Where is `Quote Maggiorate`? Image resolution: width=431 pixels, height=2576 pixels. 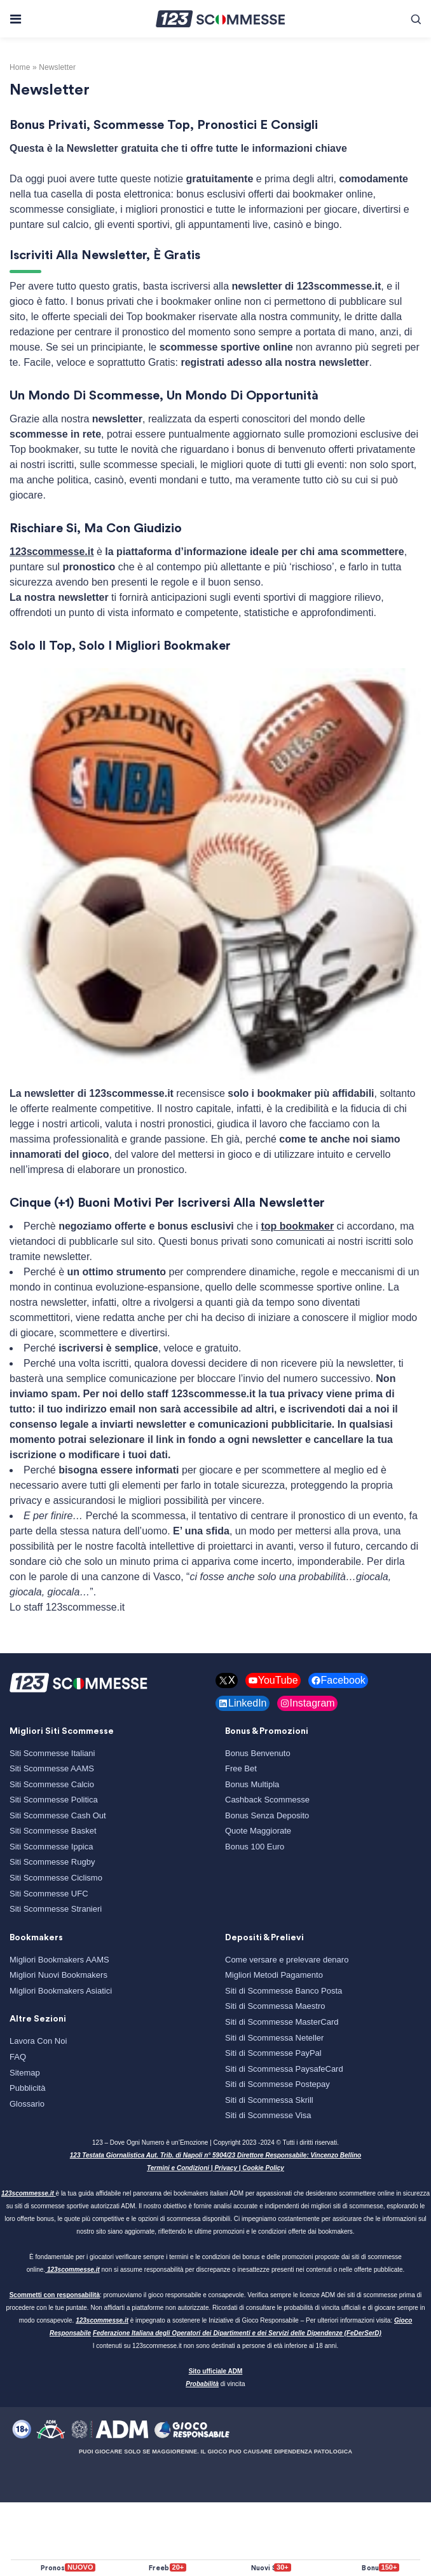
Quote Maggiorate is located at coordinates (258, 1830).